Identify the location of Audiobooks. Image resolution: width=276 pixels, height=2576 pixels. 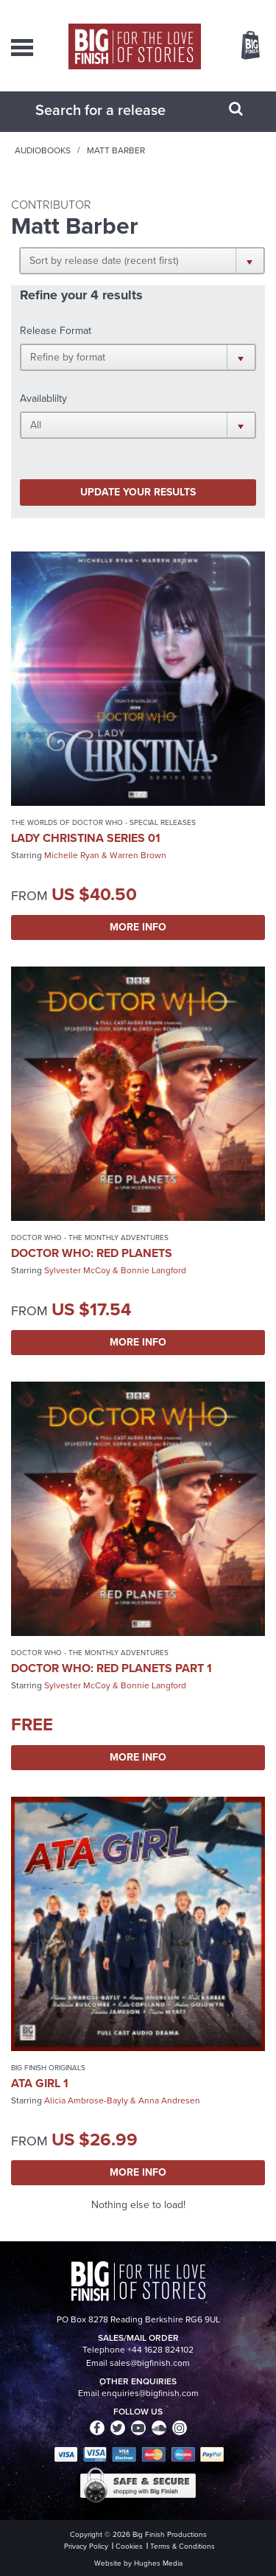
(43, 150).